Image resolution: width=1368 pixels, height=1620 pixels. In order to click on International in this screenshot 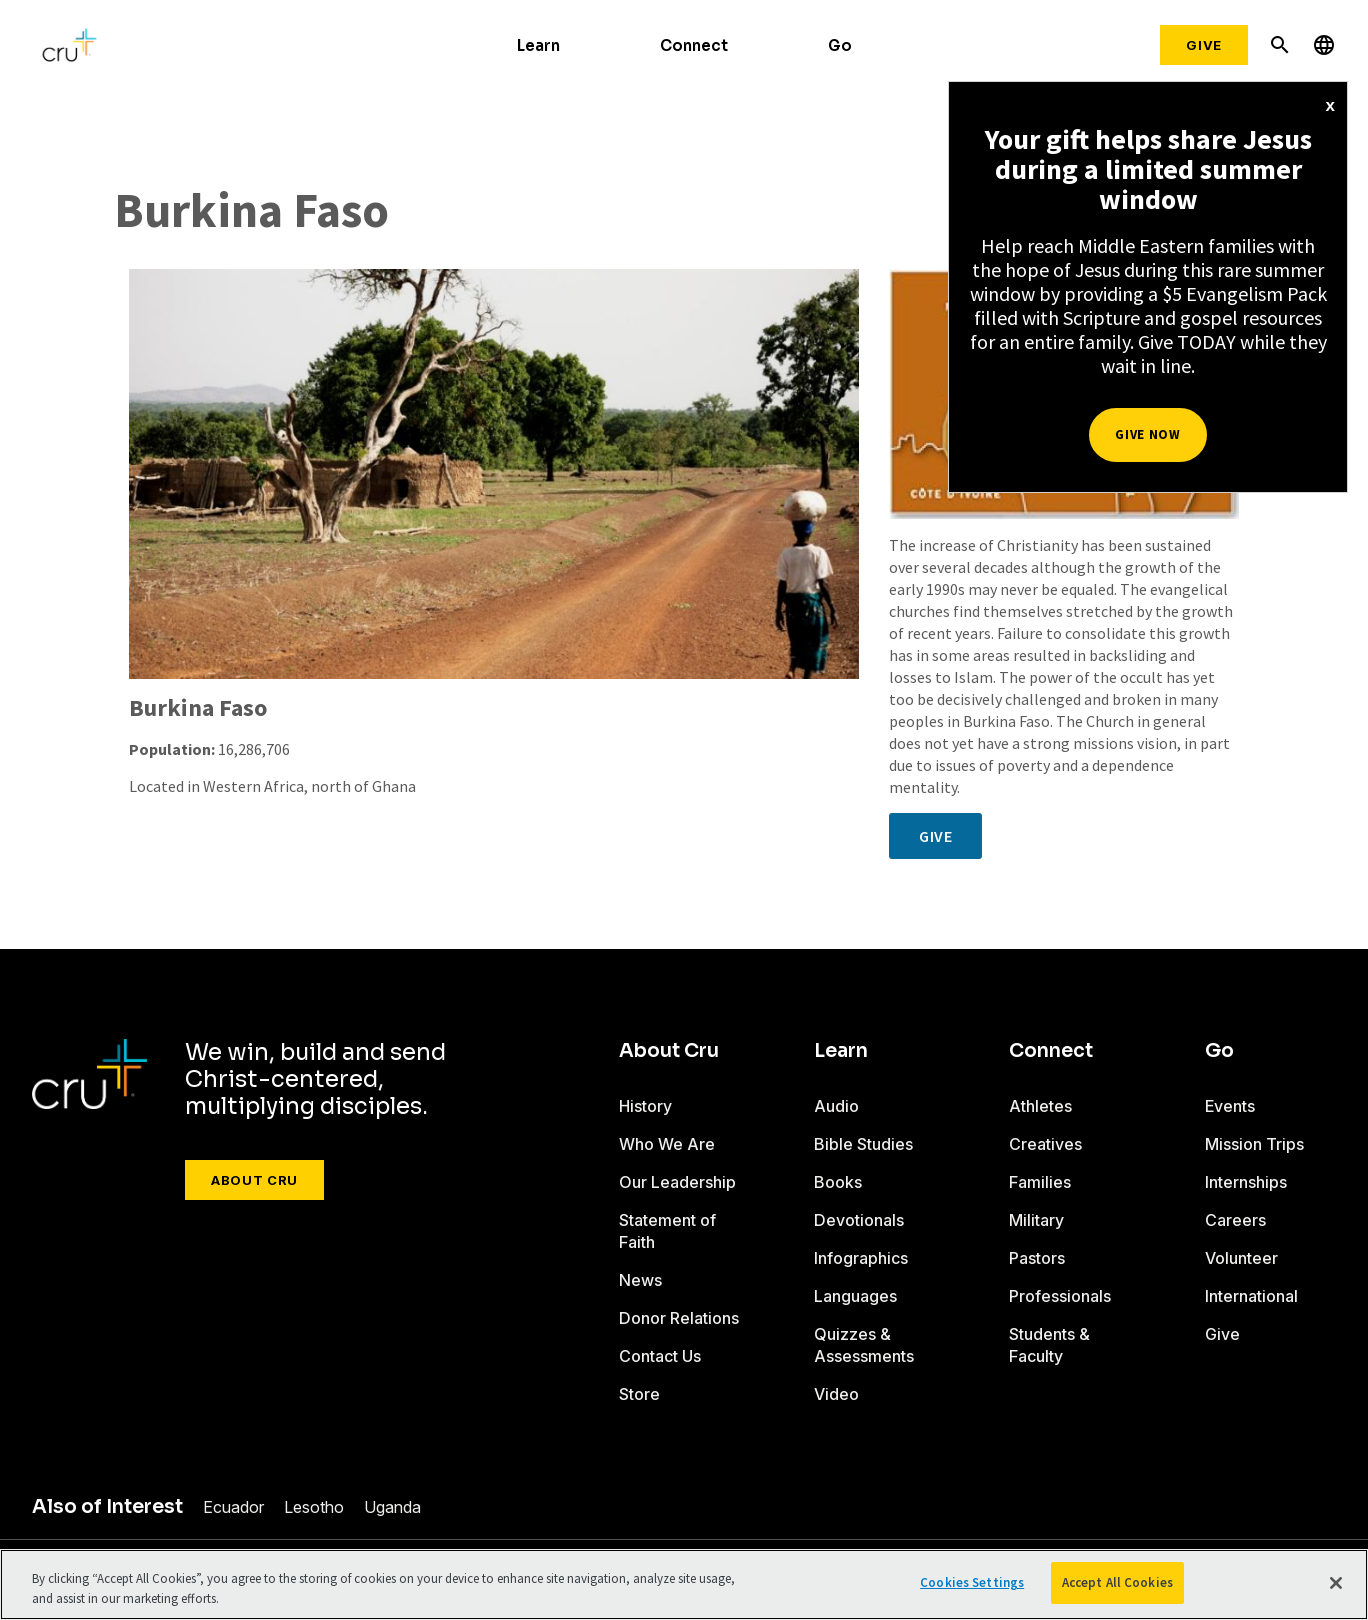, I will do `click(1251, 1296)`.